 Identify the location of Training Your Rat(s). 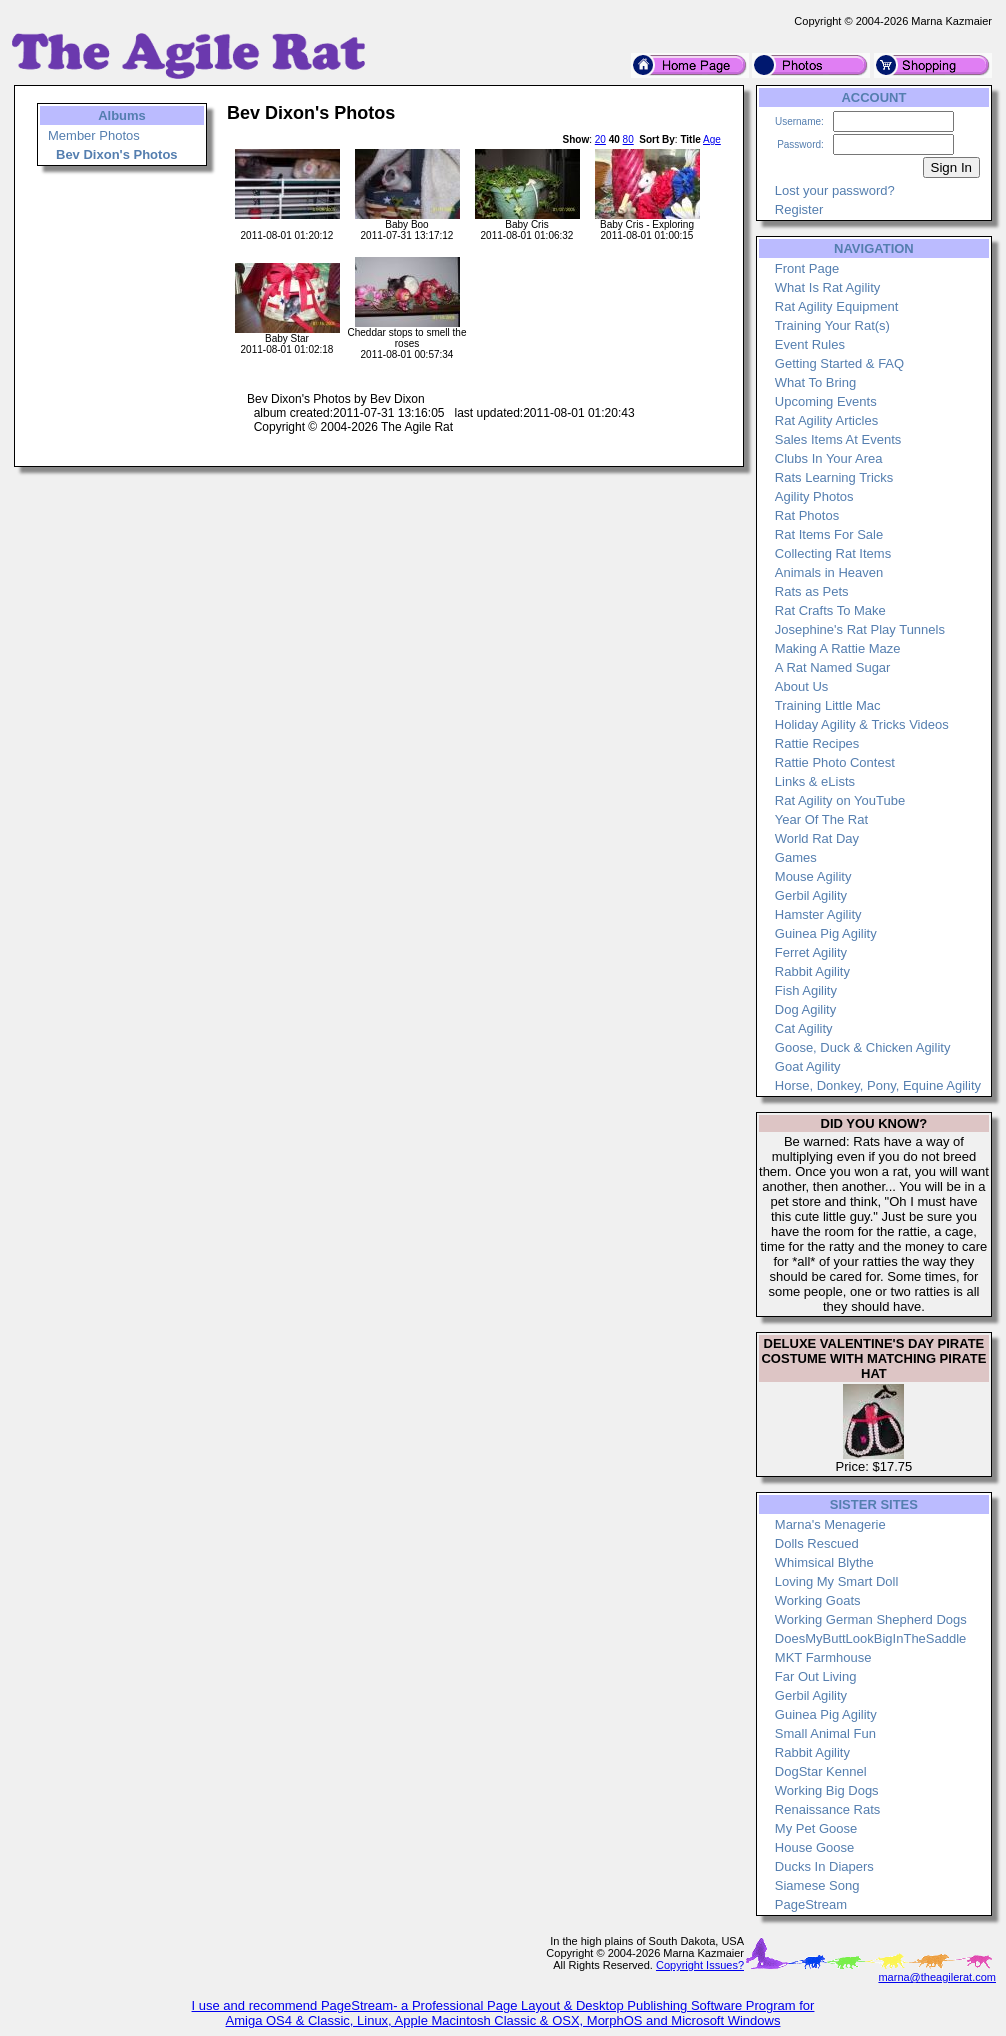
(832, 325).